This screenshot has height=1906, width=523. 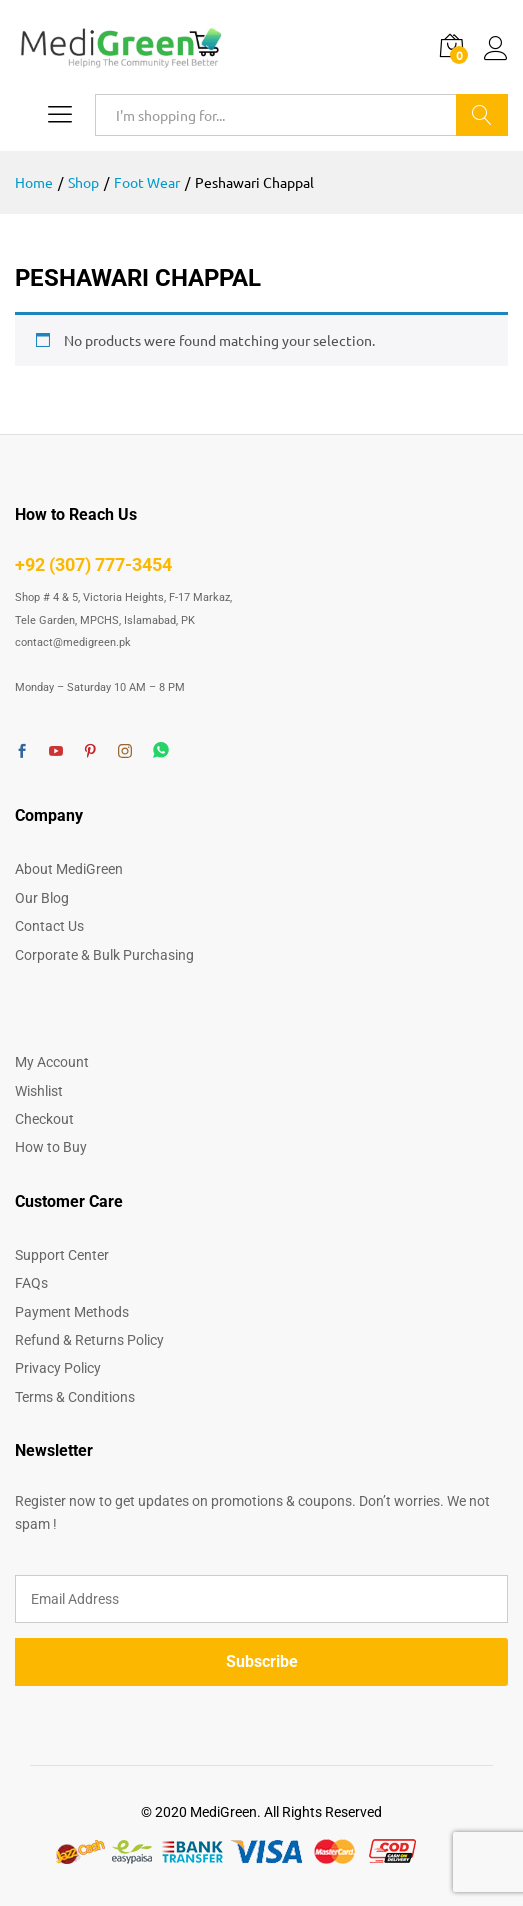 I want to click on Wishlist, so click(x=39, y=1091).